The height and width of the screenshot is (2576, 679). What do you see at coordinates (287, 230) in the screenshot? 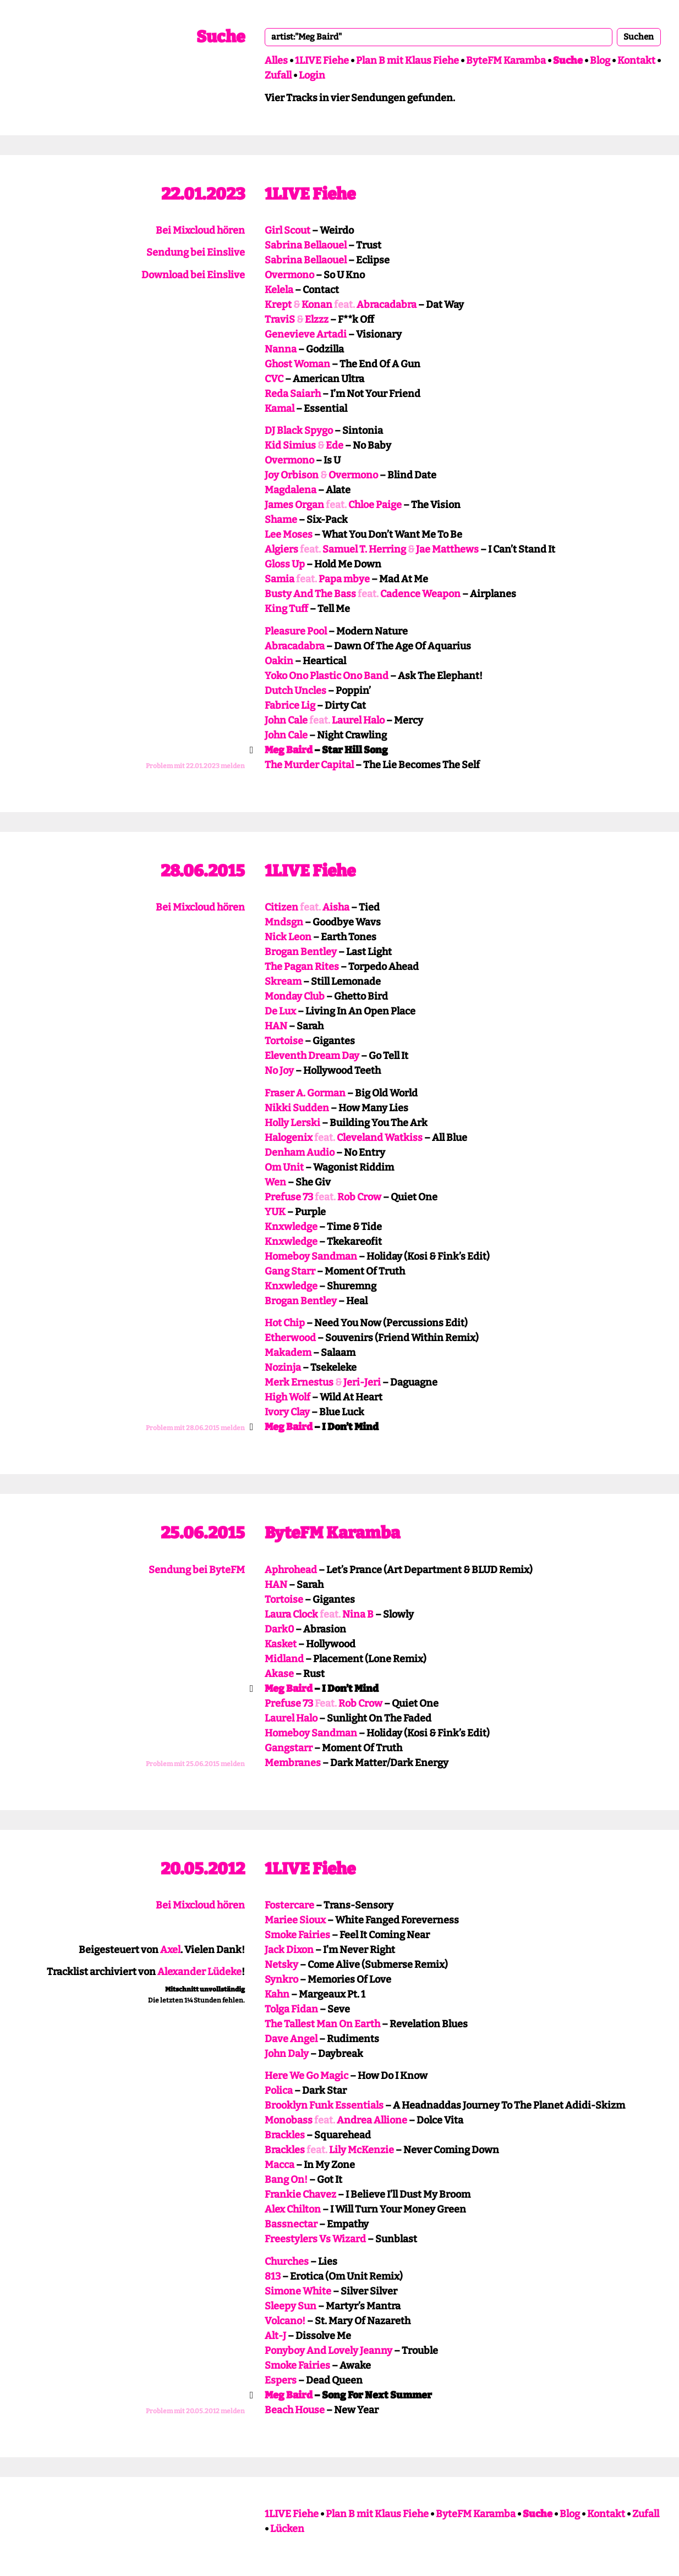
I see `Girl Scout` at bounding box center [287, 230].